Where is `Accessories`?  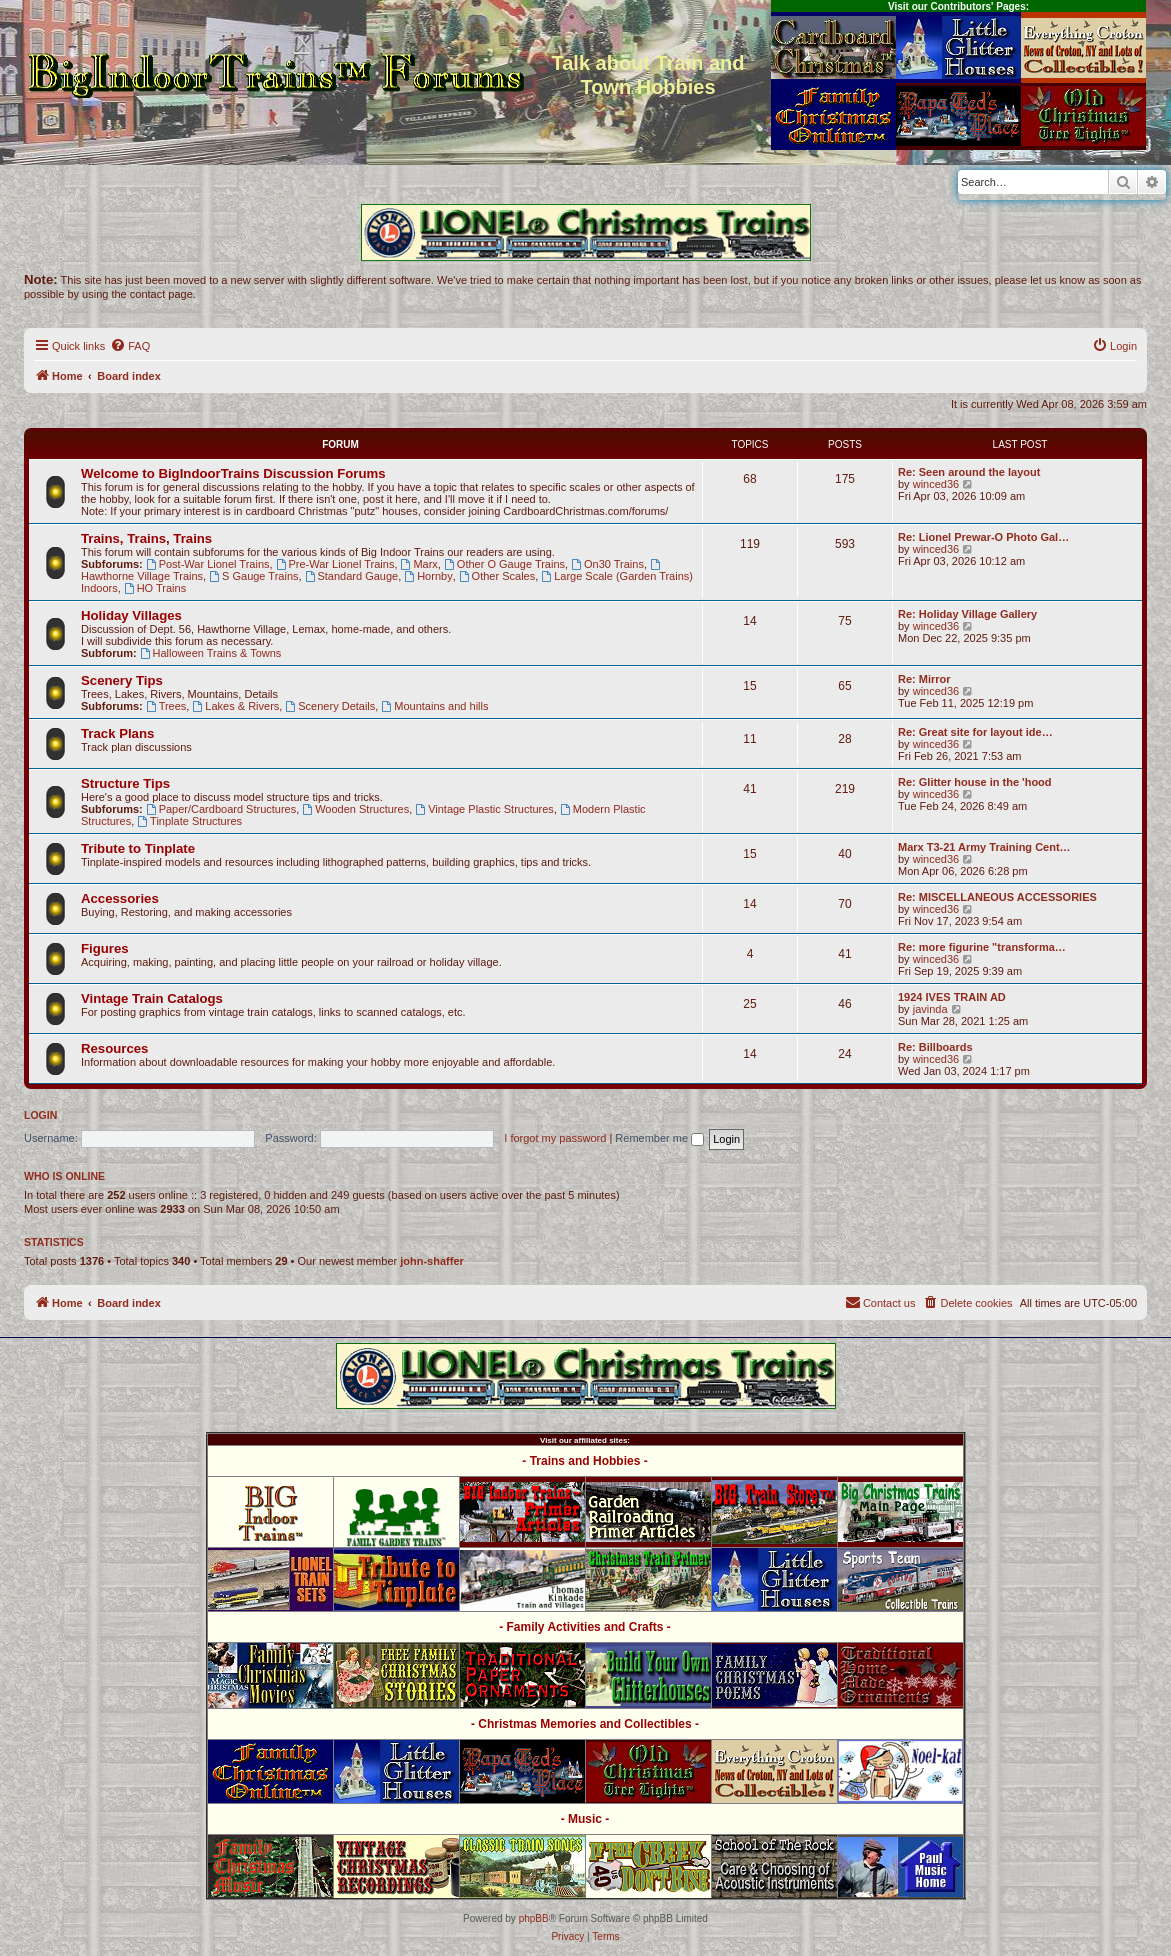 Accessories is located at coordinates (120, 898).